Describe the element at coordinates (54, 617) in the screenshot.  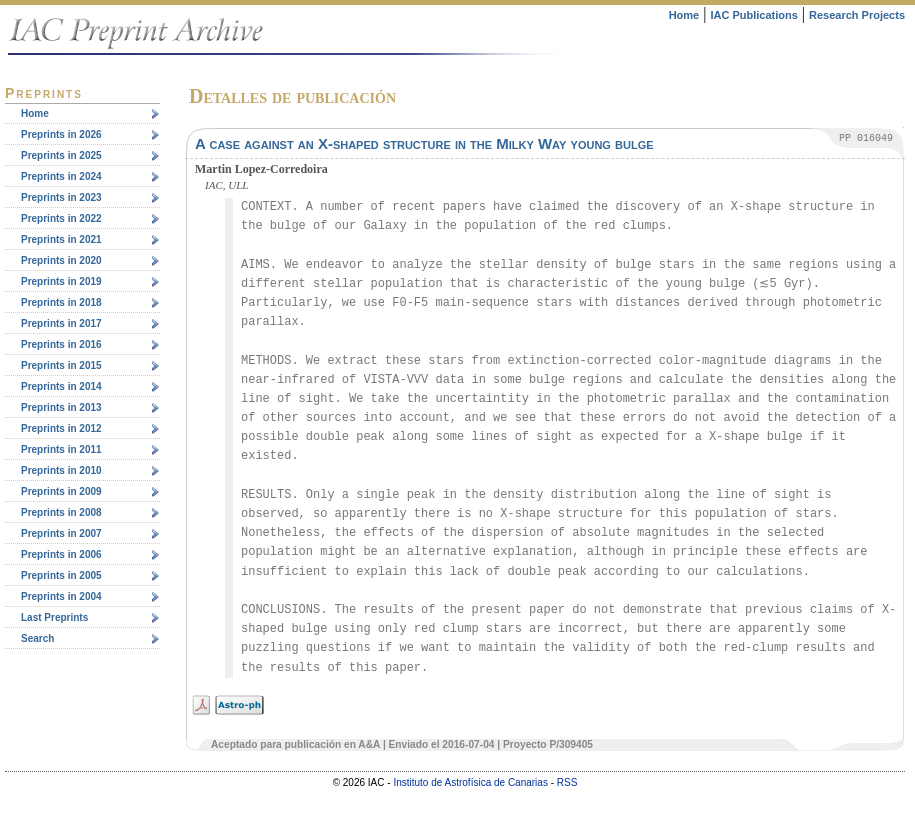
I see `Last Preprints` at that location.